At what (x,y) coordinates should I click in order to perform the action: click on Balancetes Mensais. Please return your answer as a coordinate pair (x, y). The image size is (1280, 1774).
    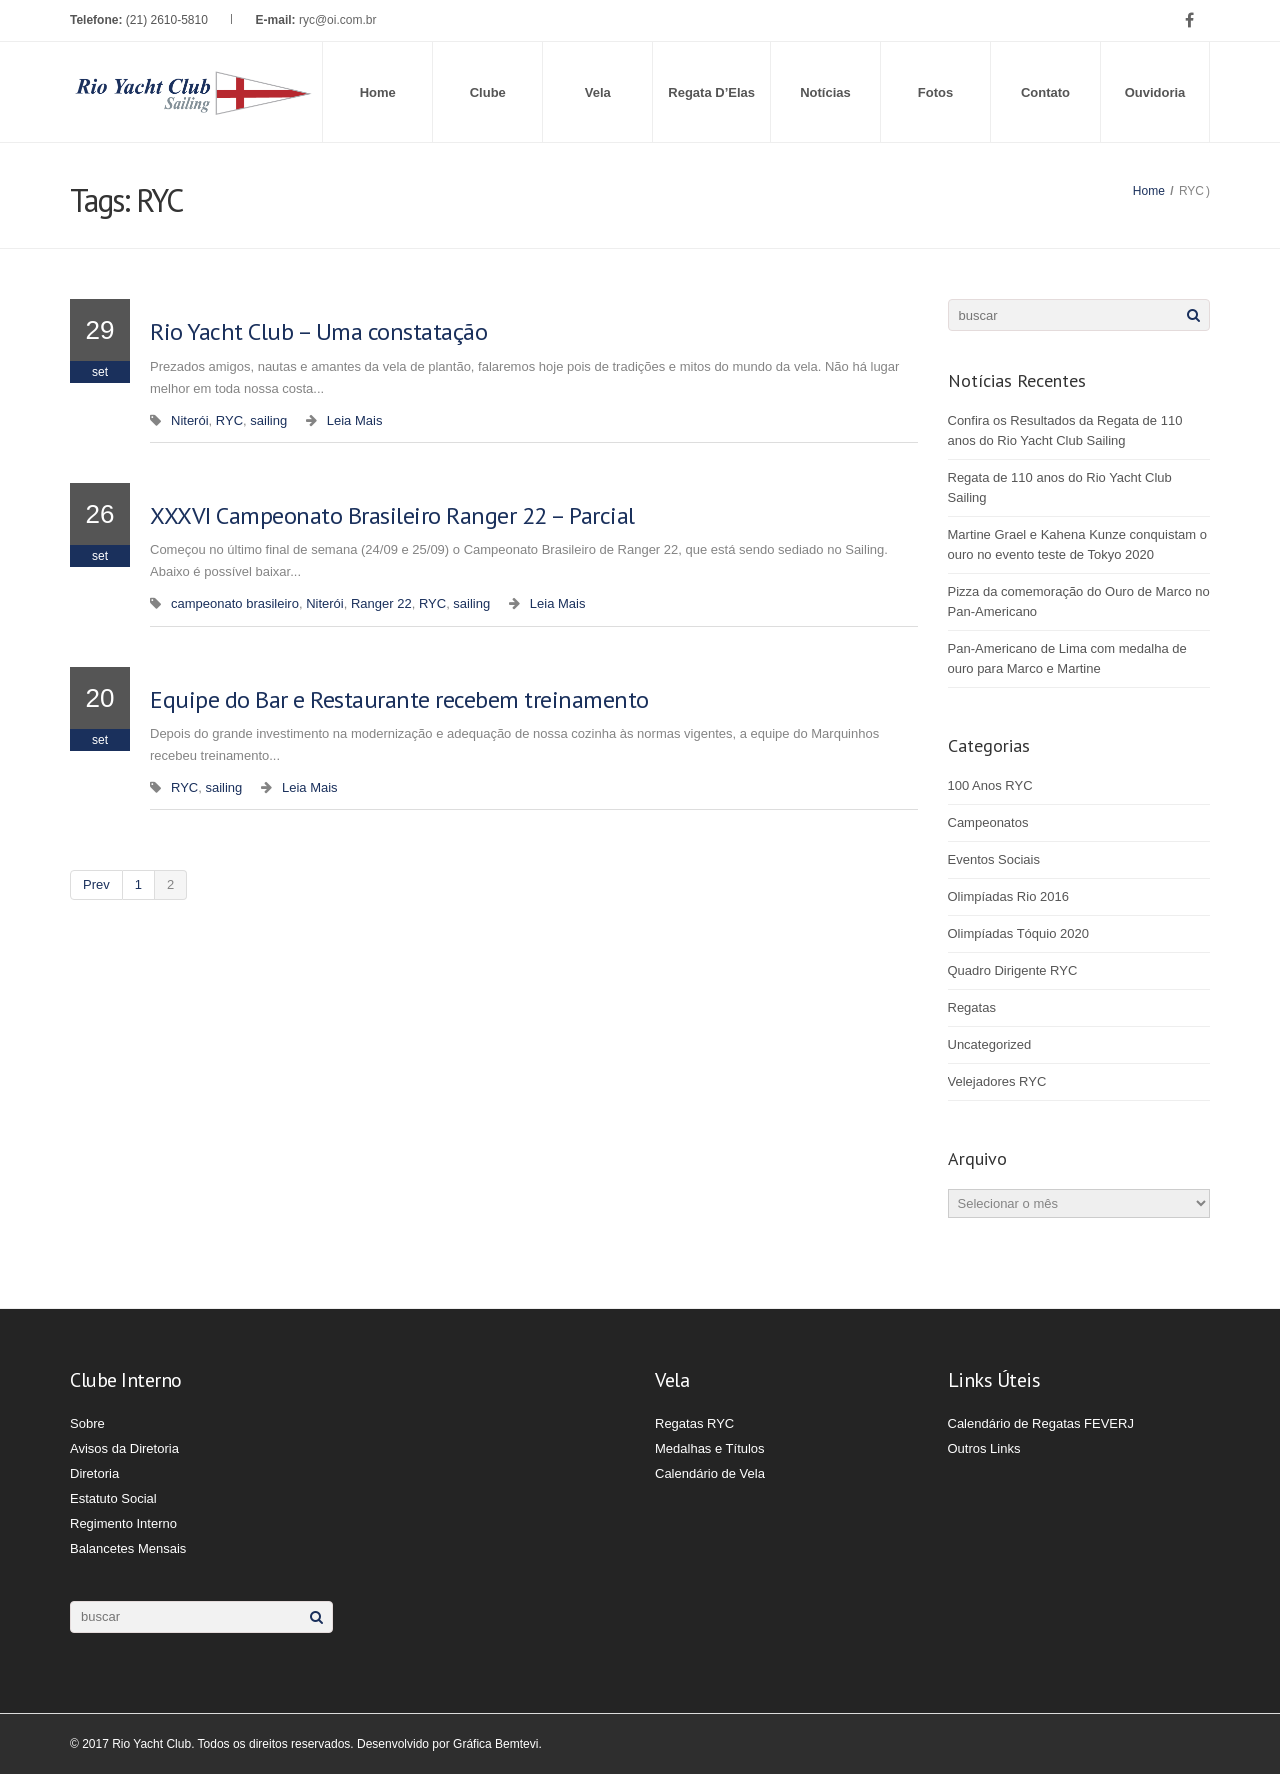
    Looking at the image, I should click on (128, 1548).